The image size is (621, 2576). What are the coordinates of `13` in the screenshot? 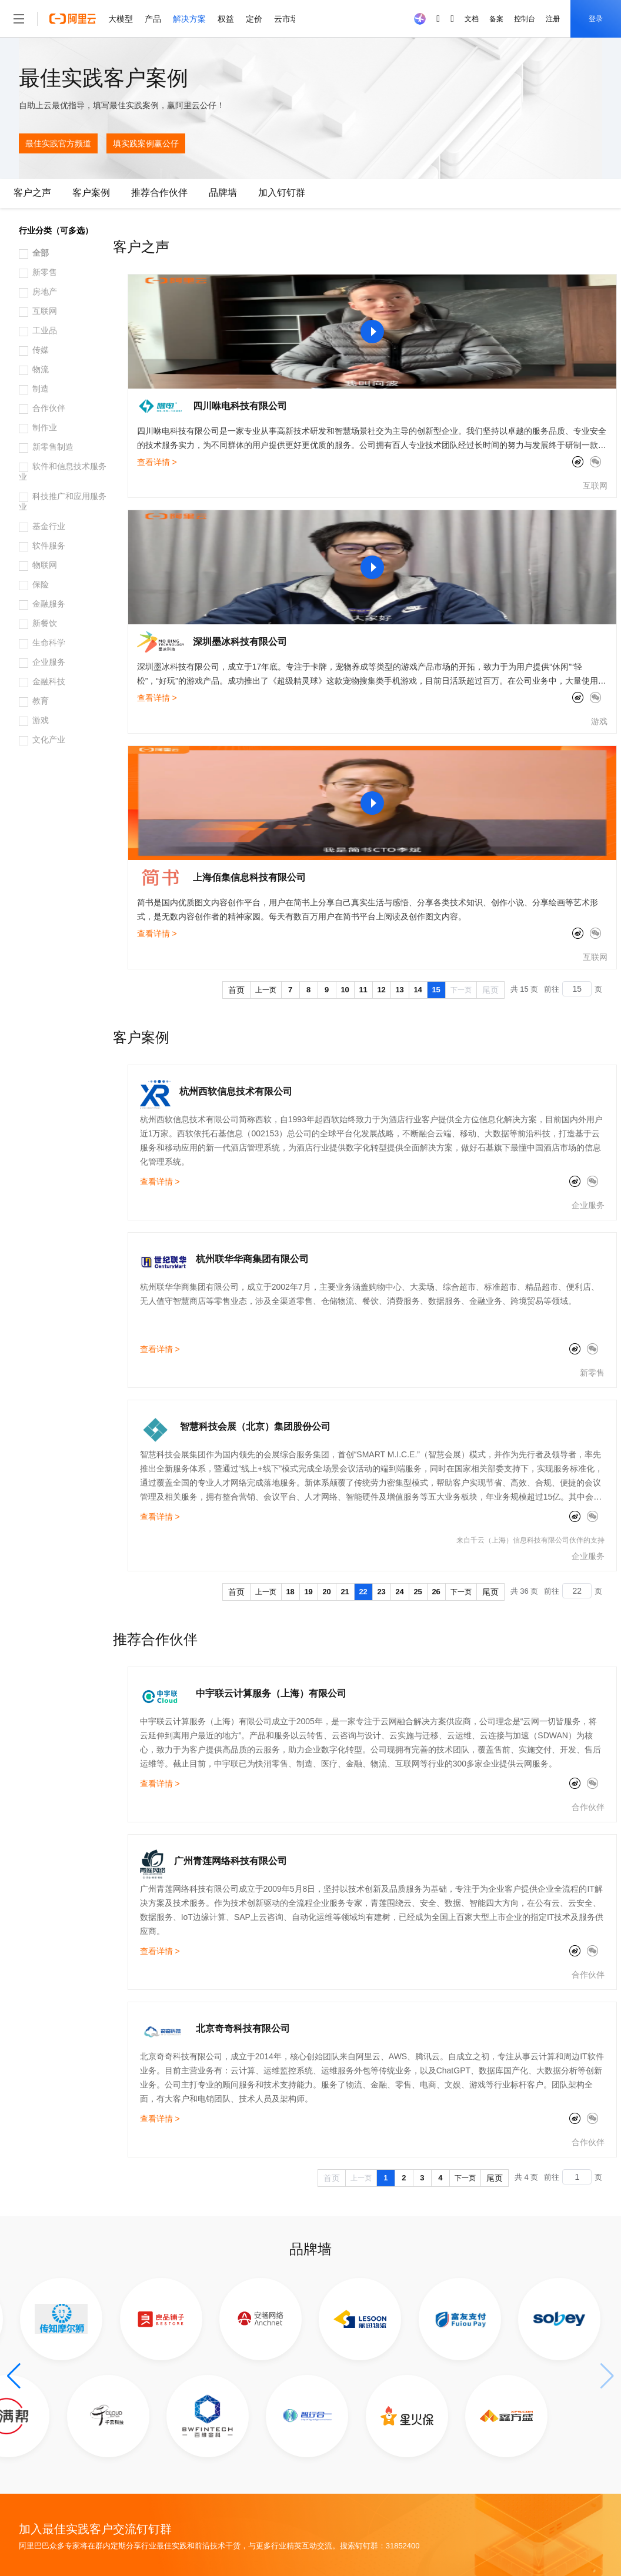 It's located at (399, 989).